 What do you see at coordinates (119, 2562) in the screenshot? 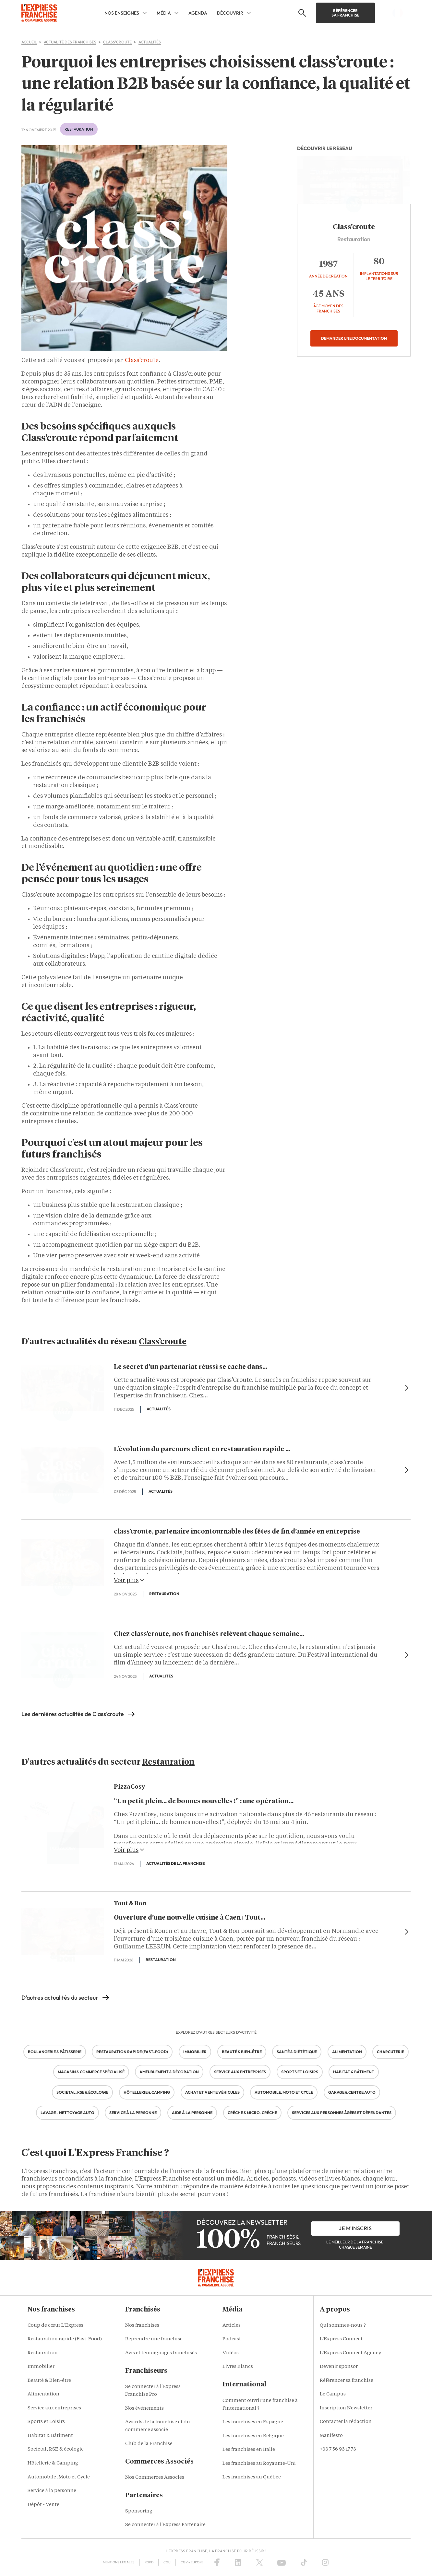
I see `Mentions Légales` at bounding box center [119, 2562].